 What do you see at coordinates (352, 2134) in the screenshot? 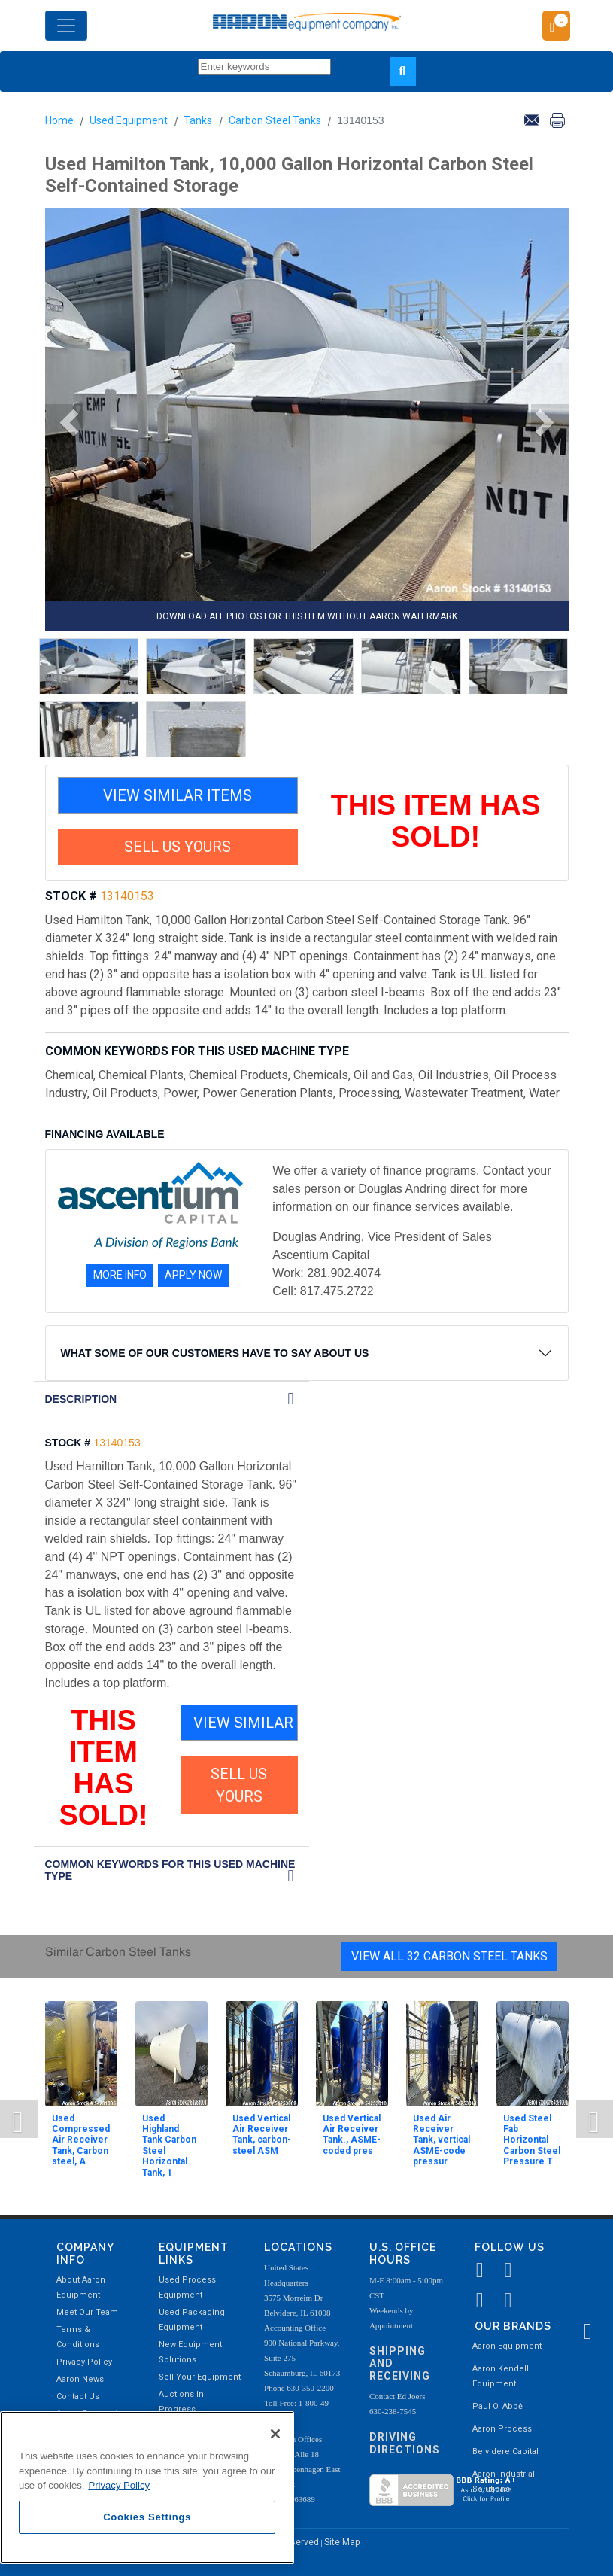
I see `Used Vertical Air Receiver Tank., ASME-coded pres` at bounding box center [352, 2134].